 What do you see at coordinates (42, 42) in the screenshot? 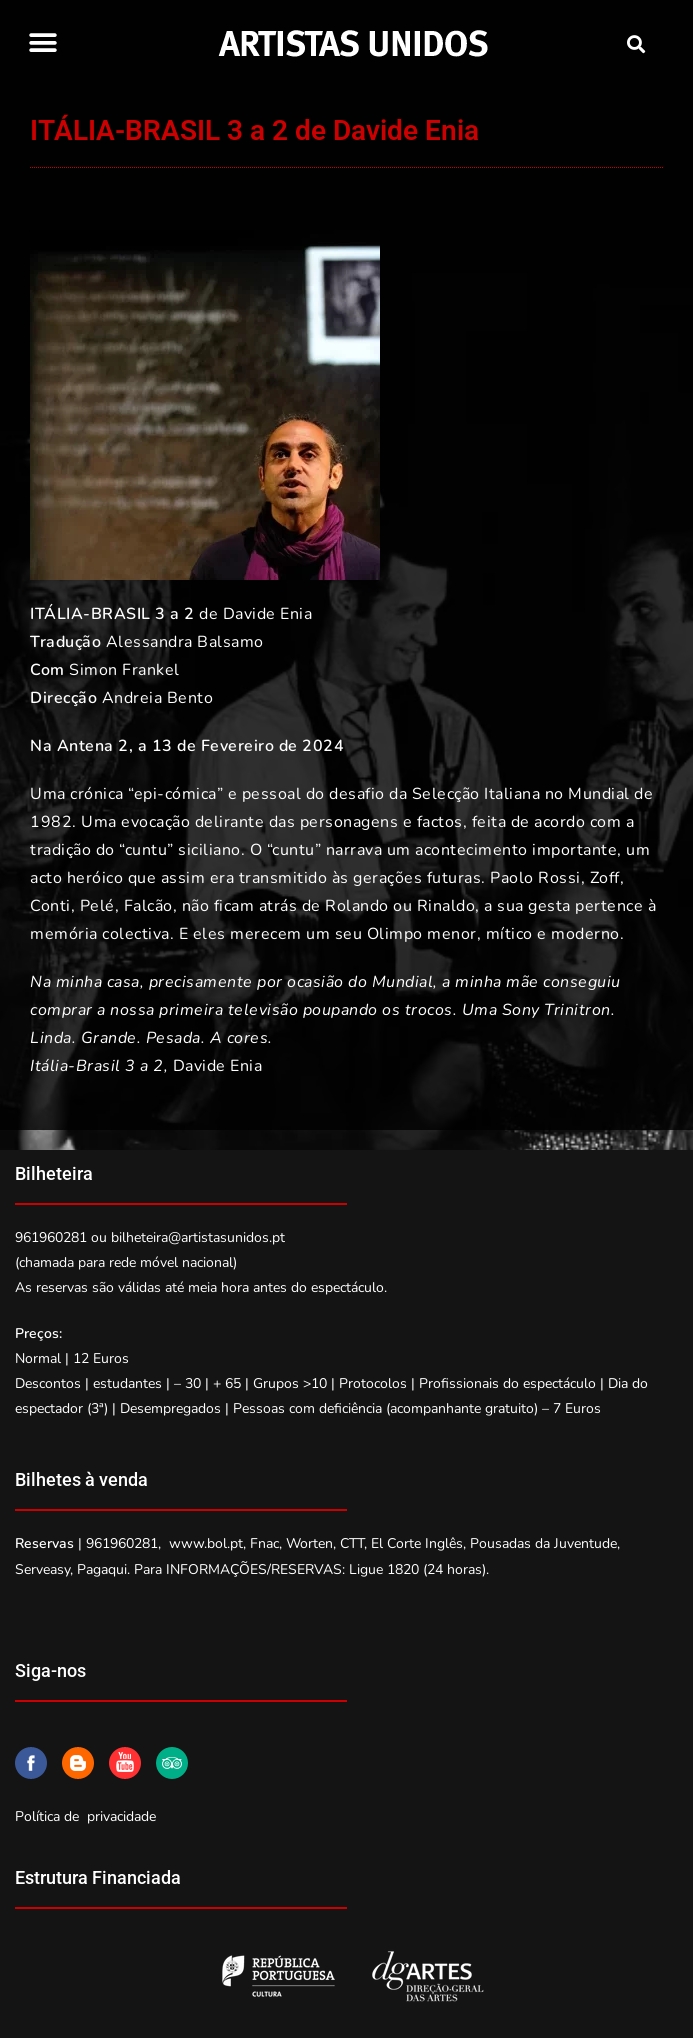
I see `[button]` at bounding box center [42, 42].